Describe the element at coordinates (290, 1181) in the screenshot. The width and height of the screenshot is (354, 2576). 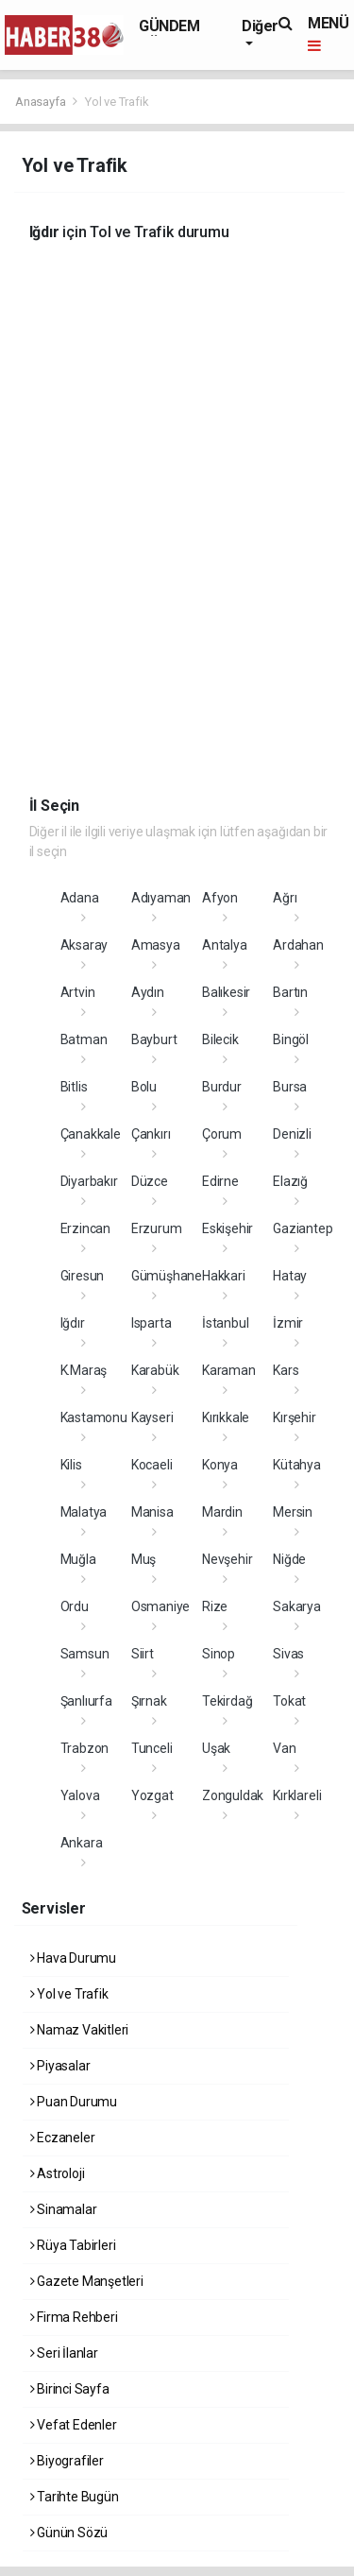
I see `Elazığ` at that location.